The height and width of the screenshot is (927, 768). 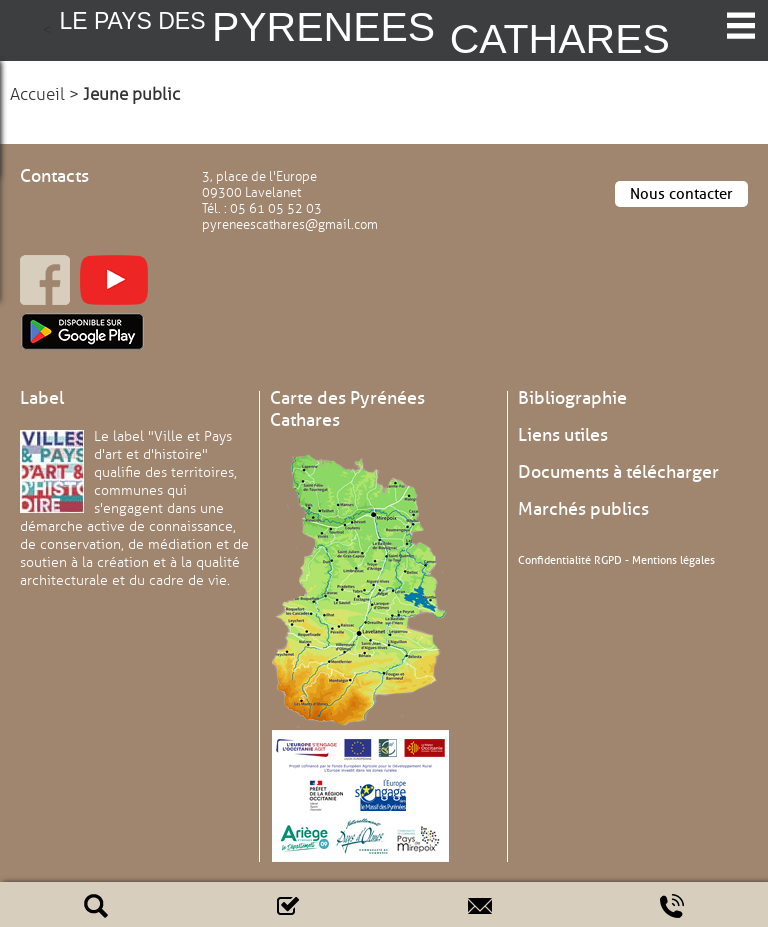 I want to click on Bibliographie, so click(x=572, y=398).